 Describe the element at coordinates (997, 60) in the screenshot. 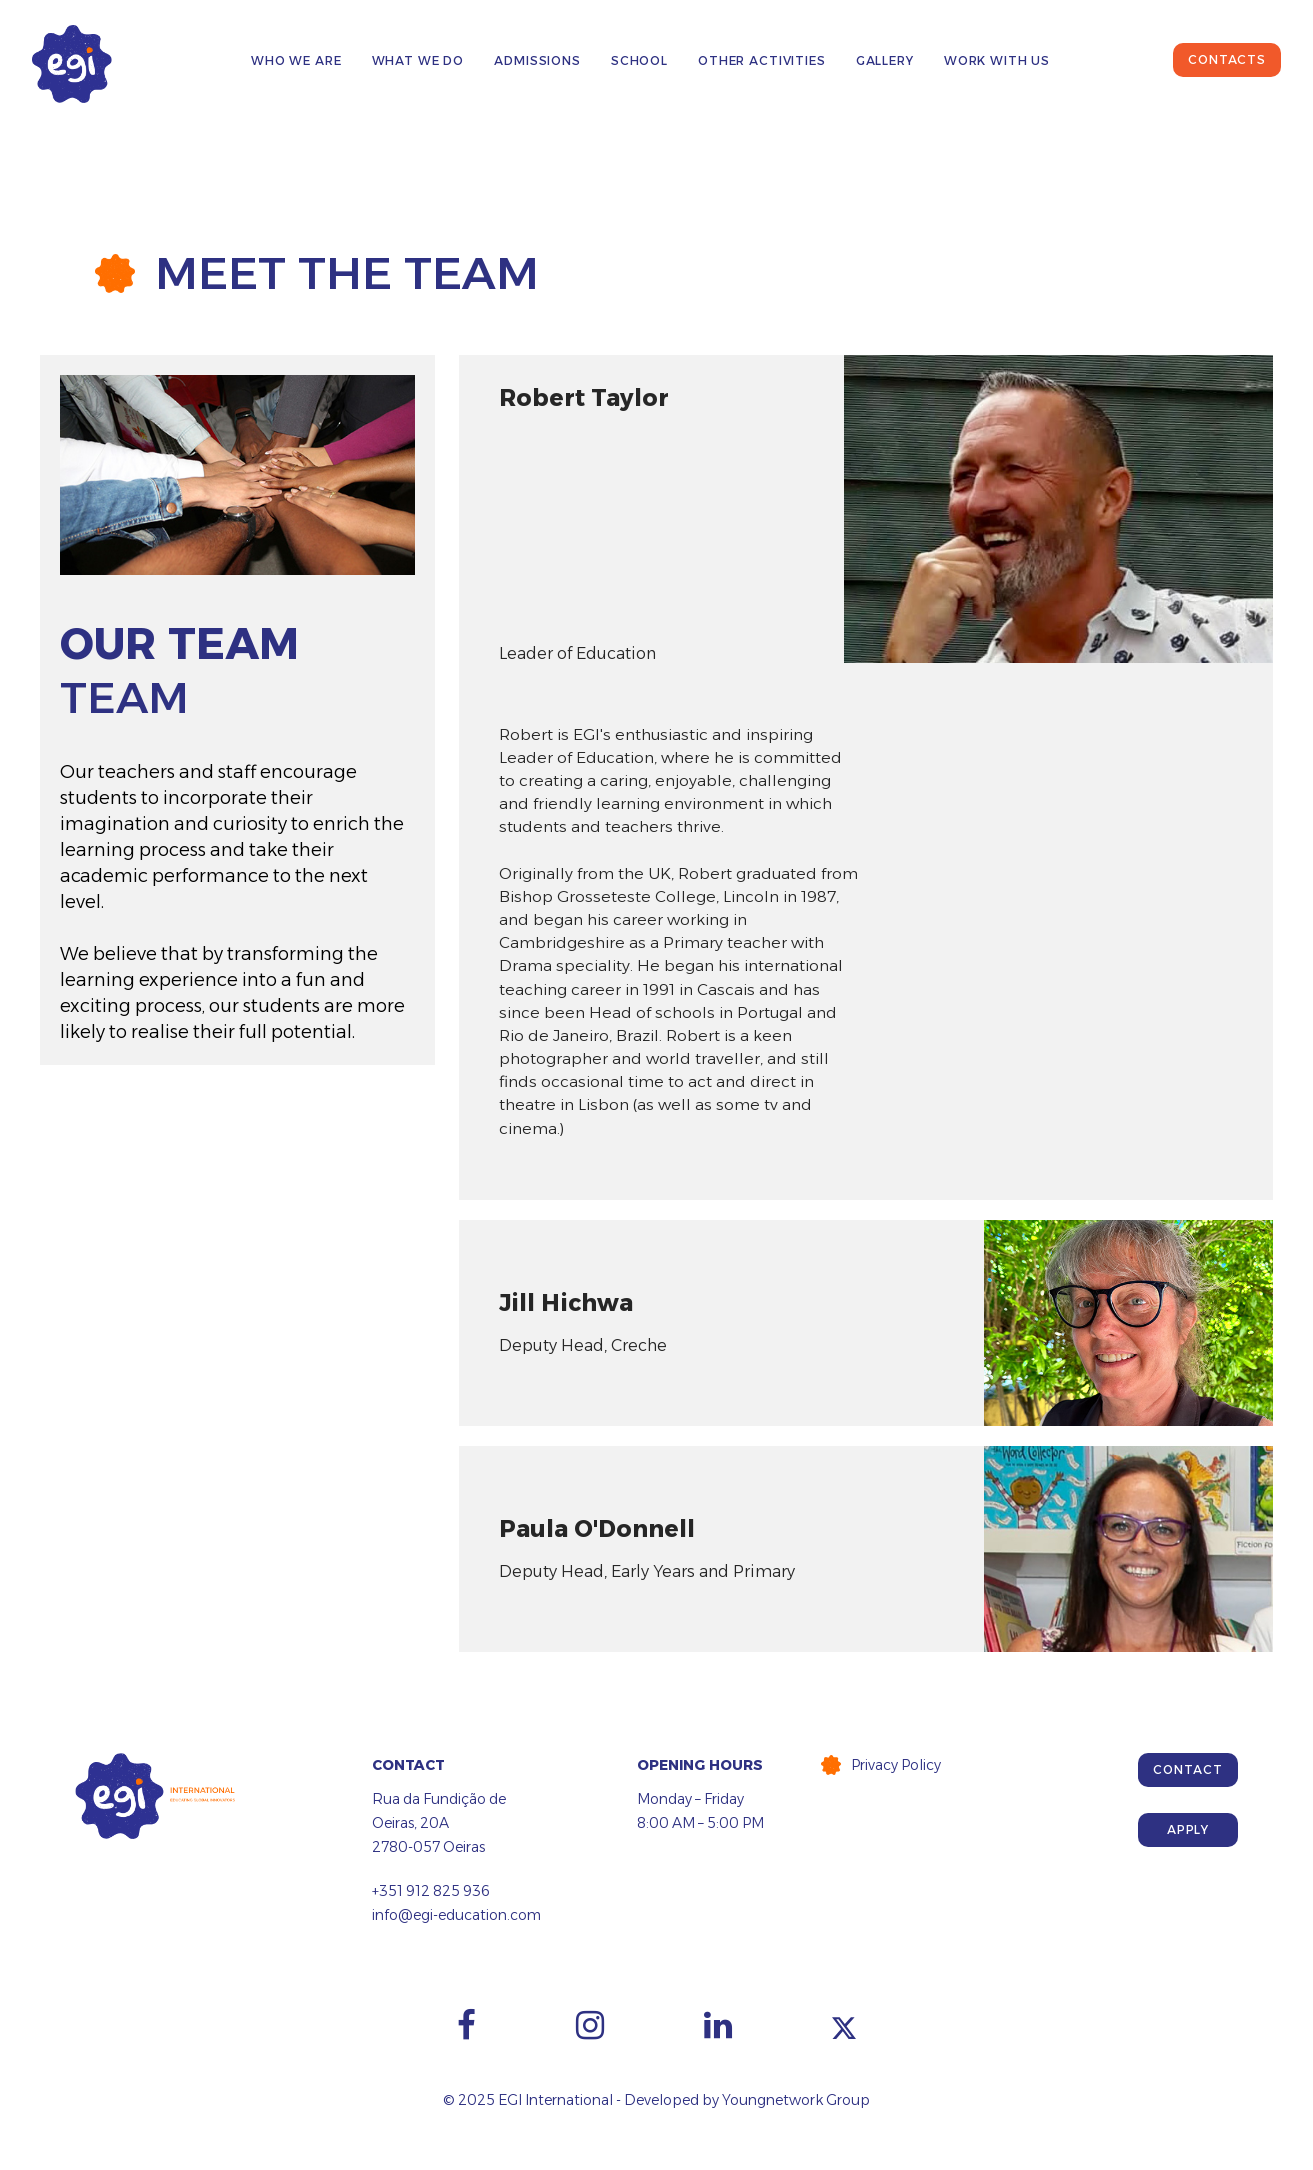

I see `Work with us` at that location.